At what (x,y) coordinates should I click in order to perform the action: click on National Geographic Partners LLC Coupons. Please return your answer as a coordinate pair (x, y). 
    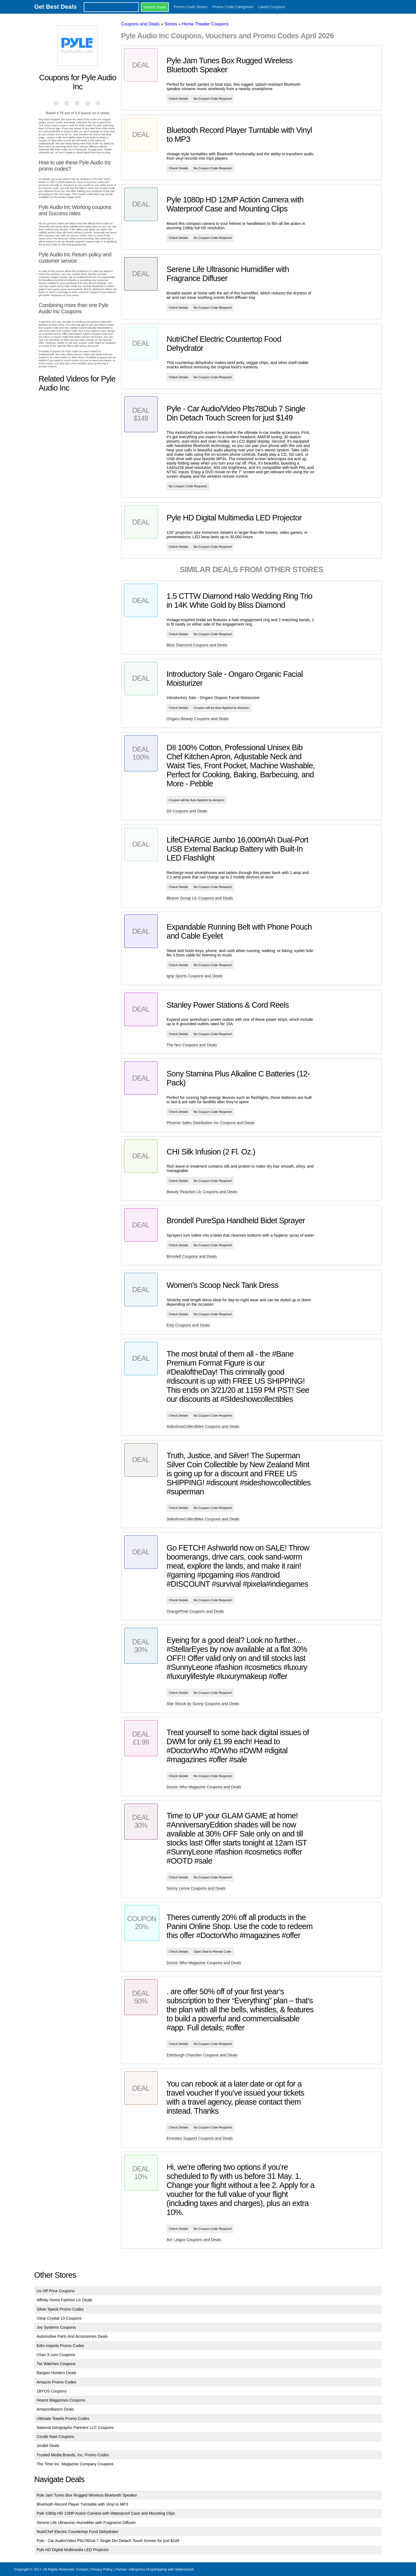
    Looking at the image, I should click on (75, 2427).